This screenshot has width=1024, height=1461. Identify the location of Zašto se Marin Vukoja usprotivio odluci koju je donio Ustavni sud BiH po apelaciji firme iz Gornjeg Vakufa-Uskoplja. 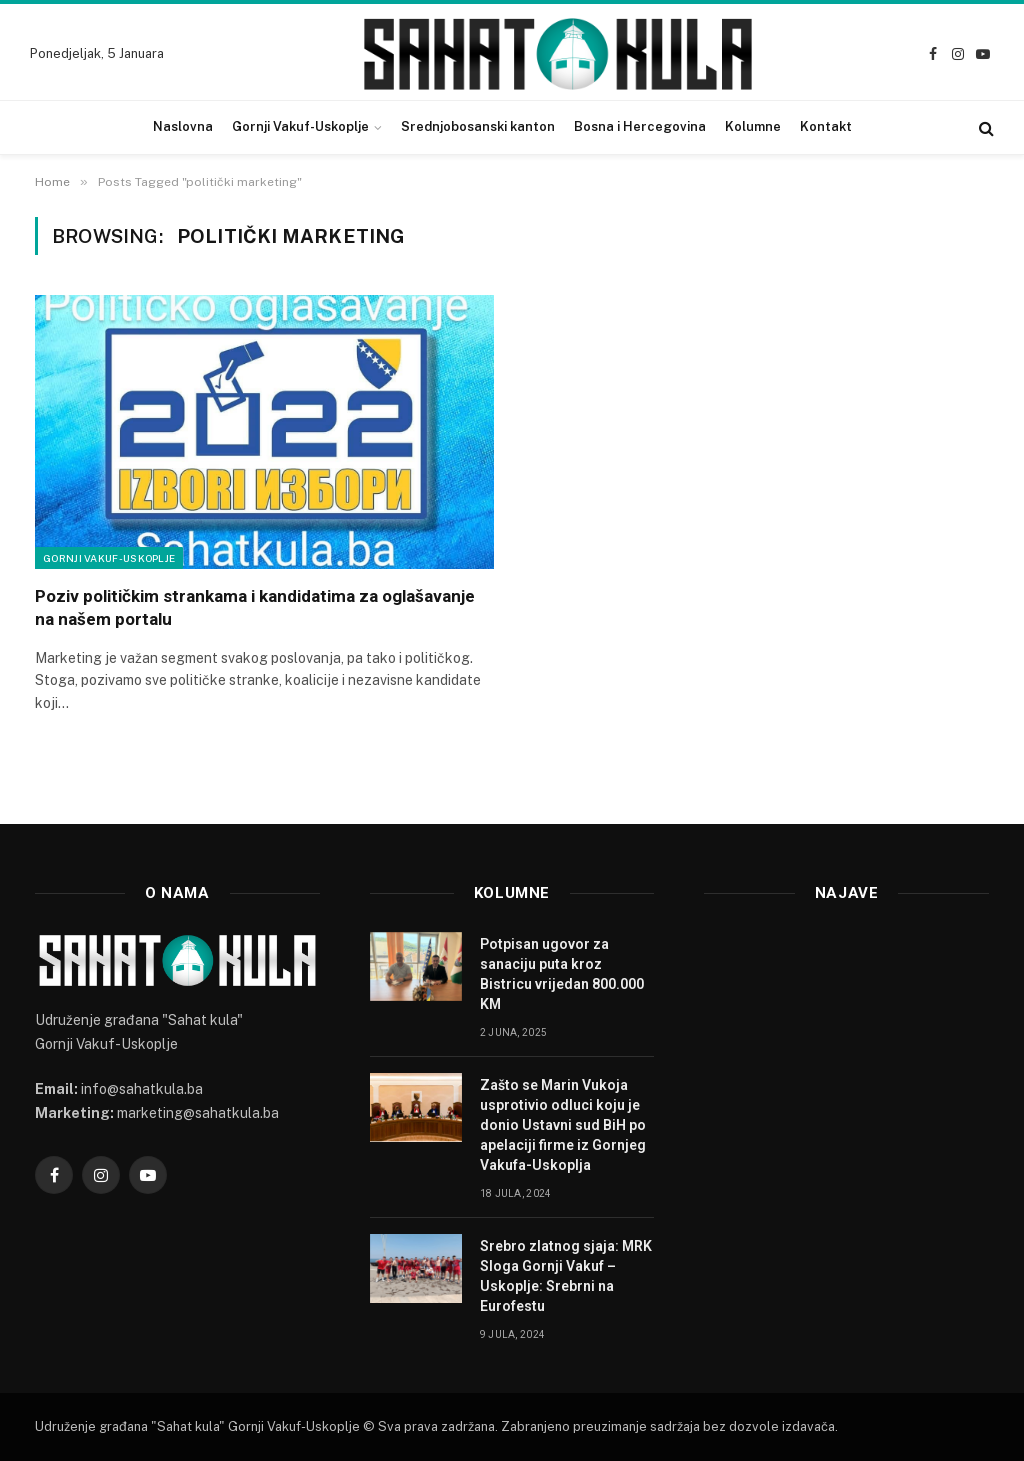
(563, 1125).